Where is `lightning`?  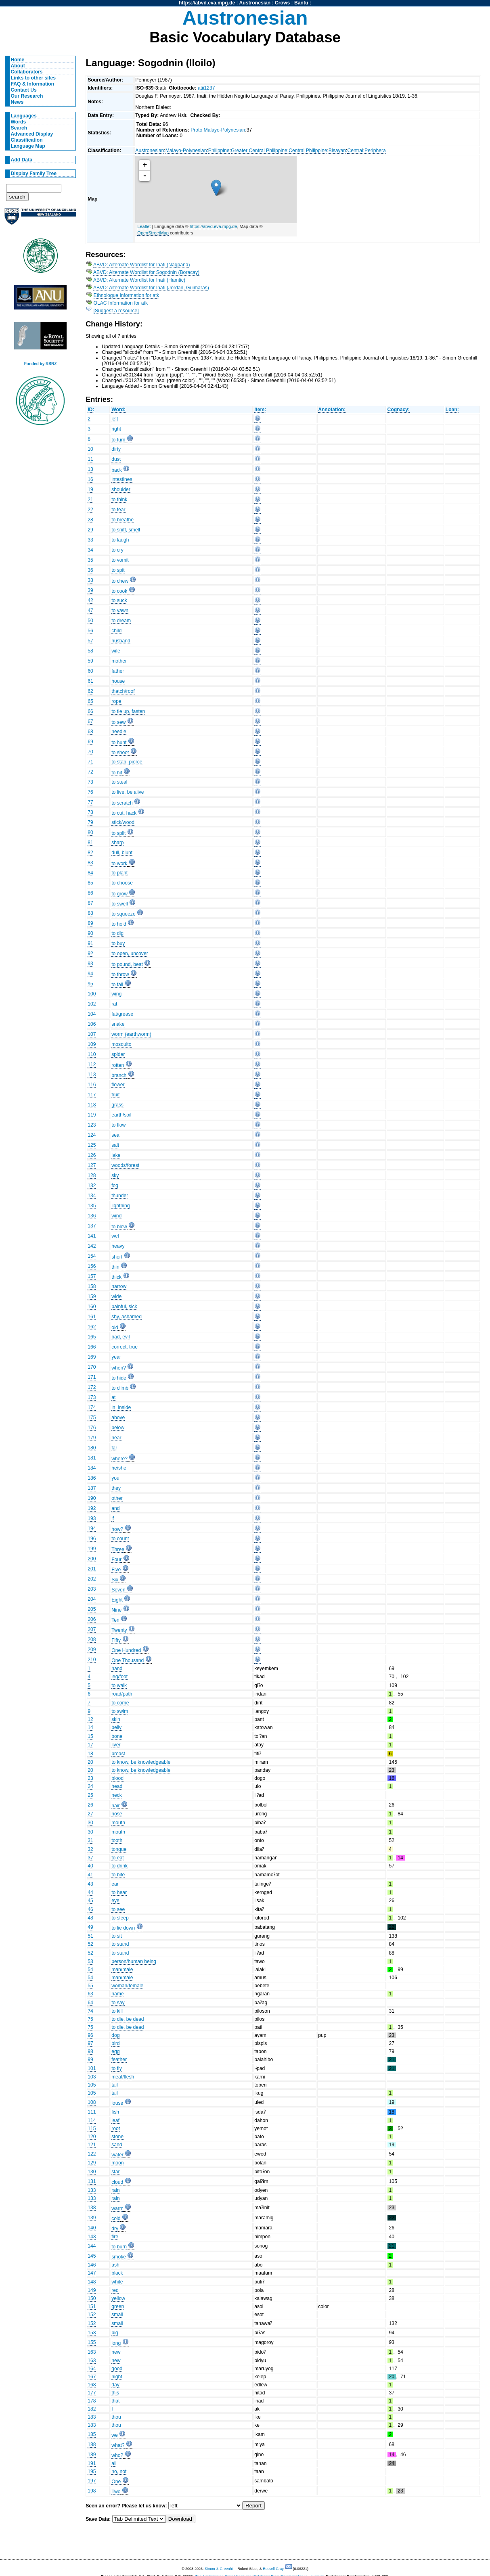 lightning is located at coordinates (120, 1206).